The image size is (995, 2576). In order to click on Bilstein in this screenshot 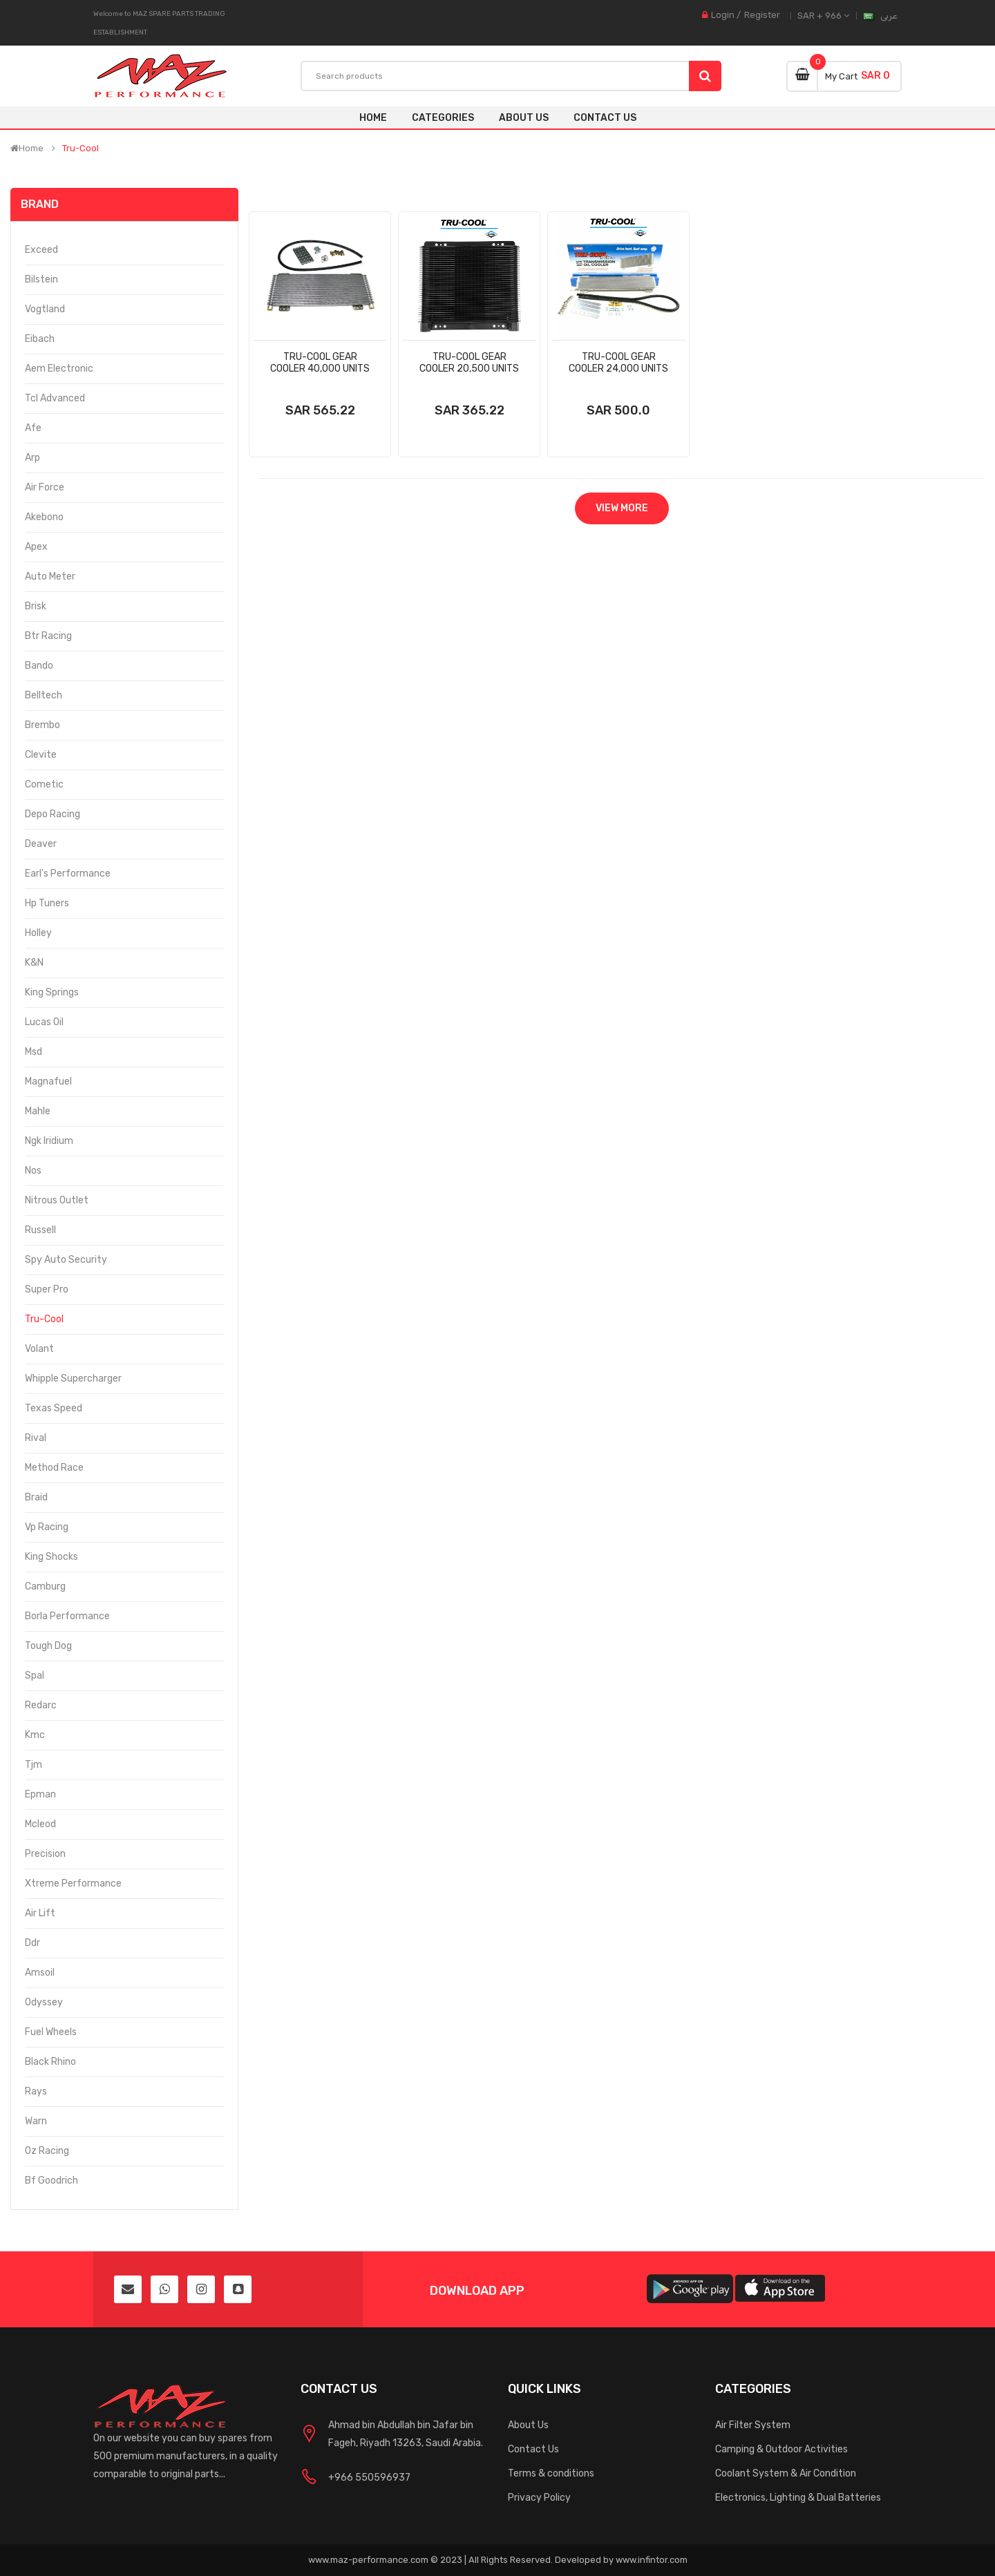, I will do `click(41, 279)`.